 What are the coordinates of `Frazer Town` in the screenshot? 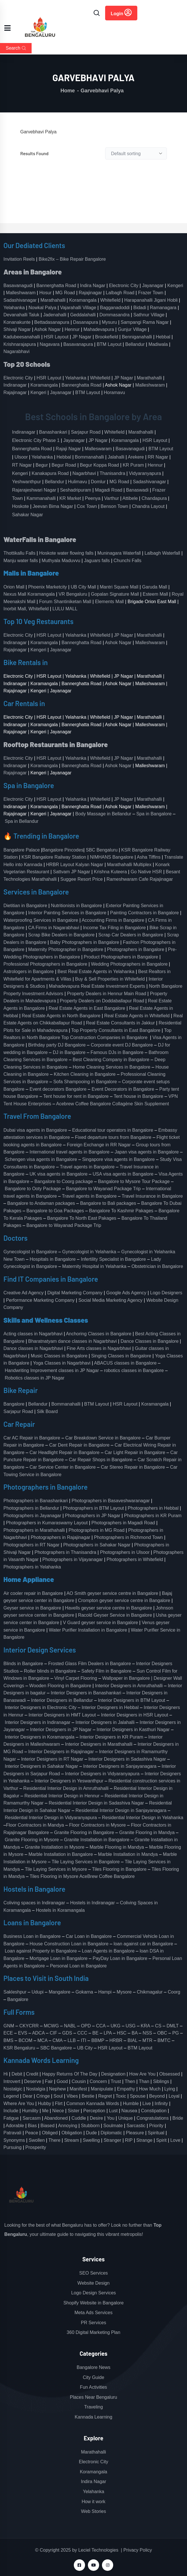 It's located at (150, 292).